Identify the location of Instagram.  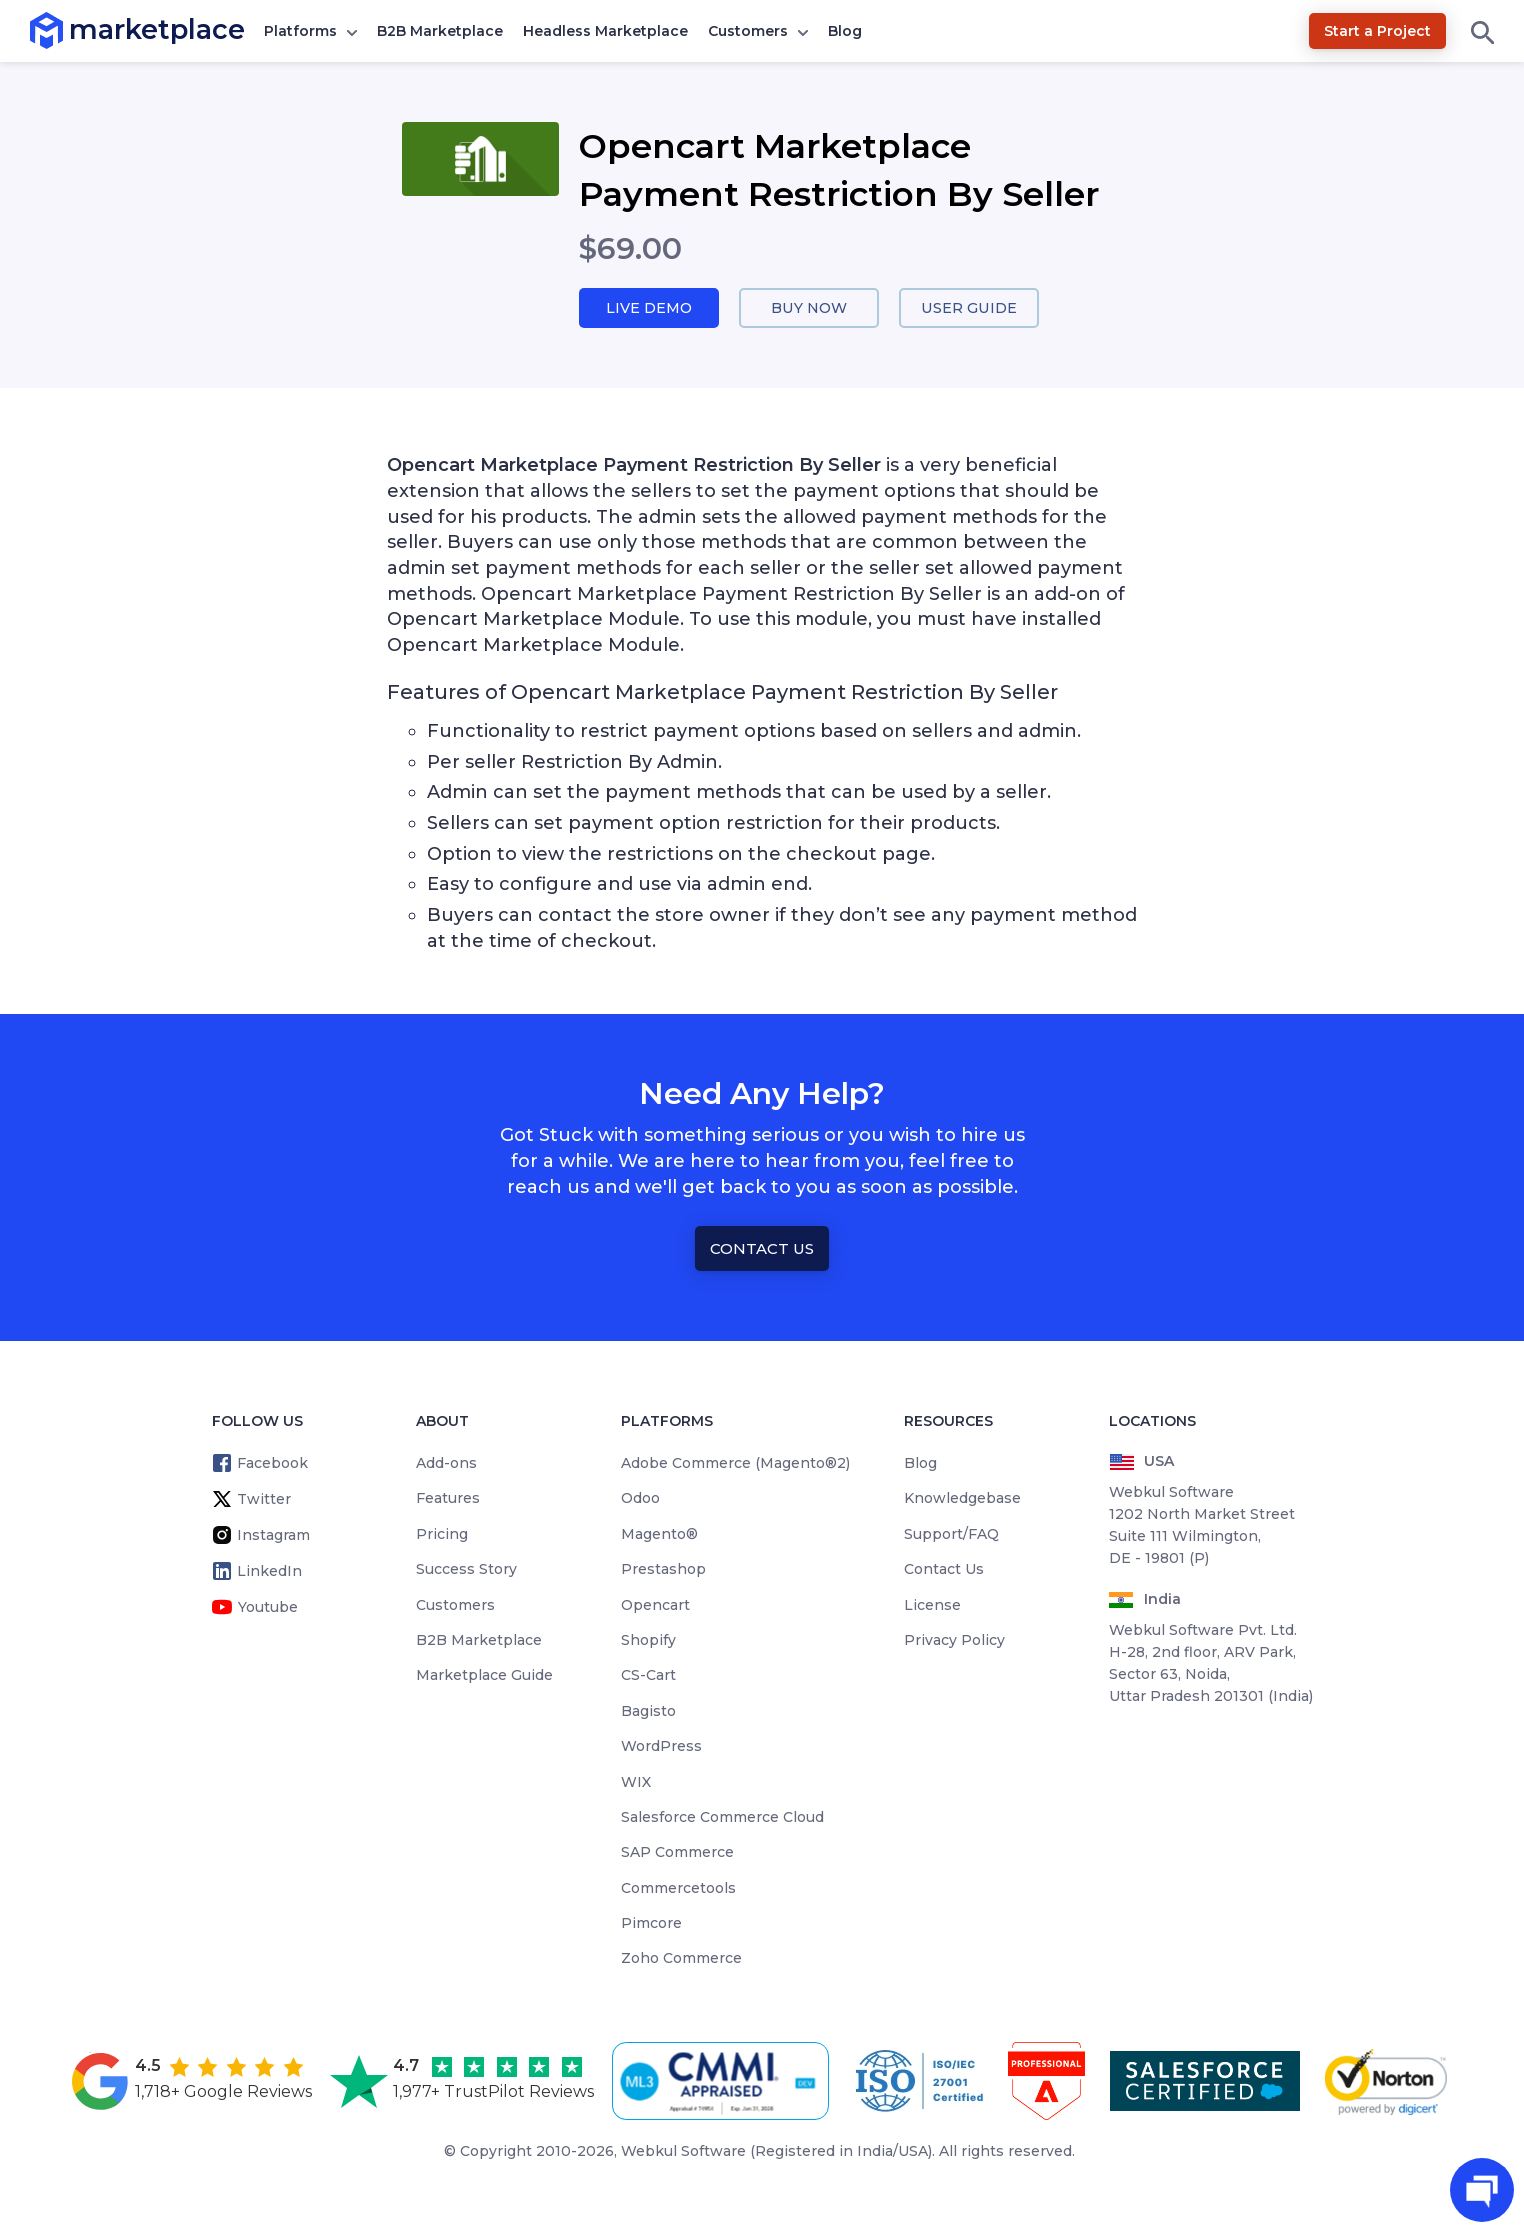
(273, 1536).